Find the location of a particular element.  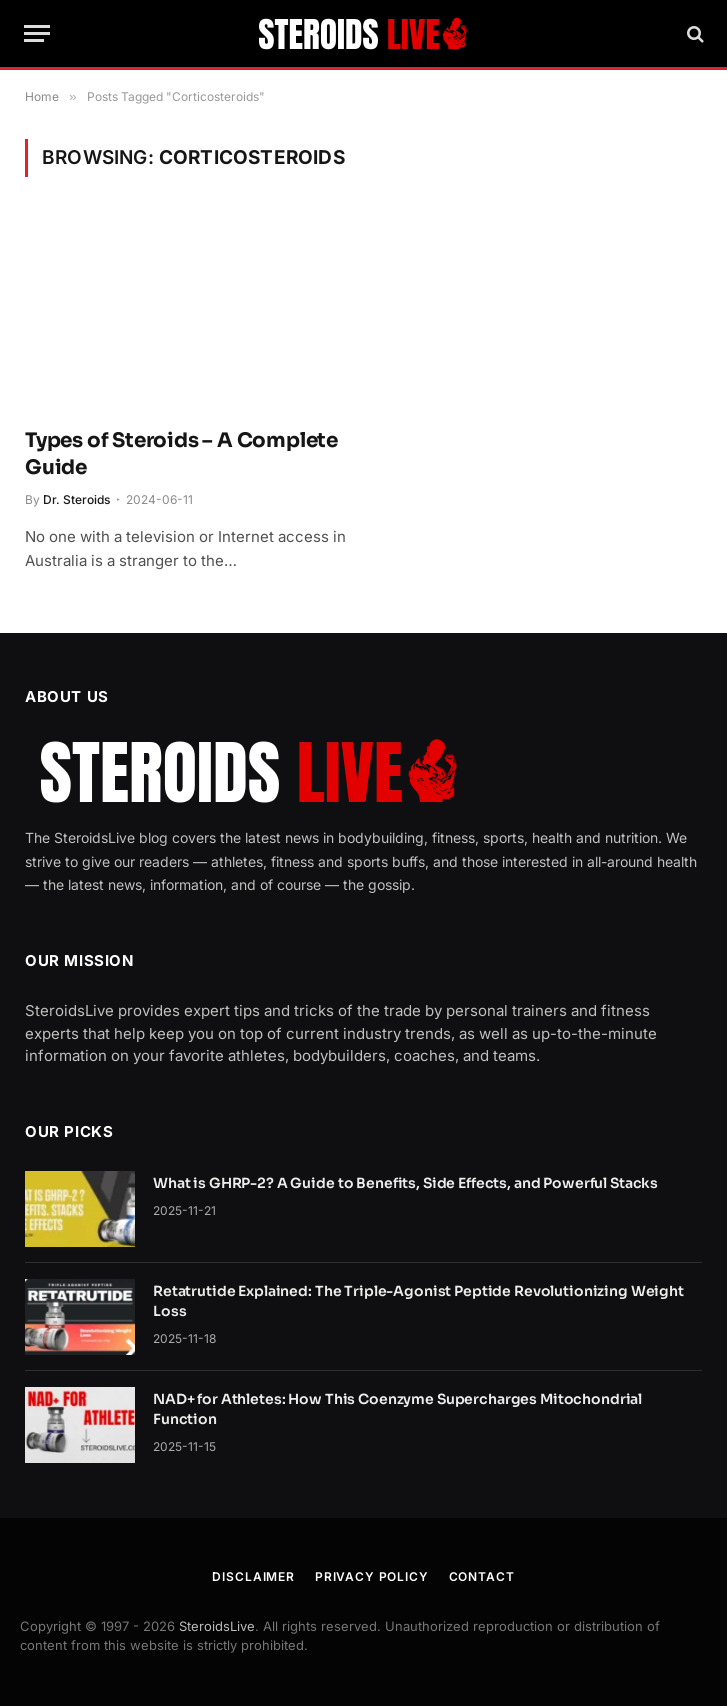

Privacy Policy is located at coordinates (372, 1576).